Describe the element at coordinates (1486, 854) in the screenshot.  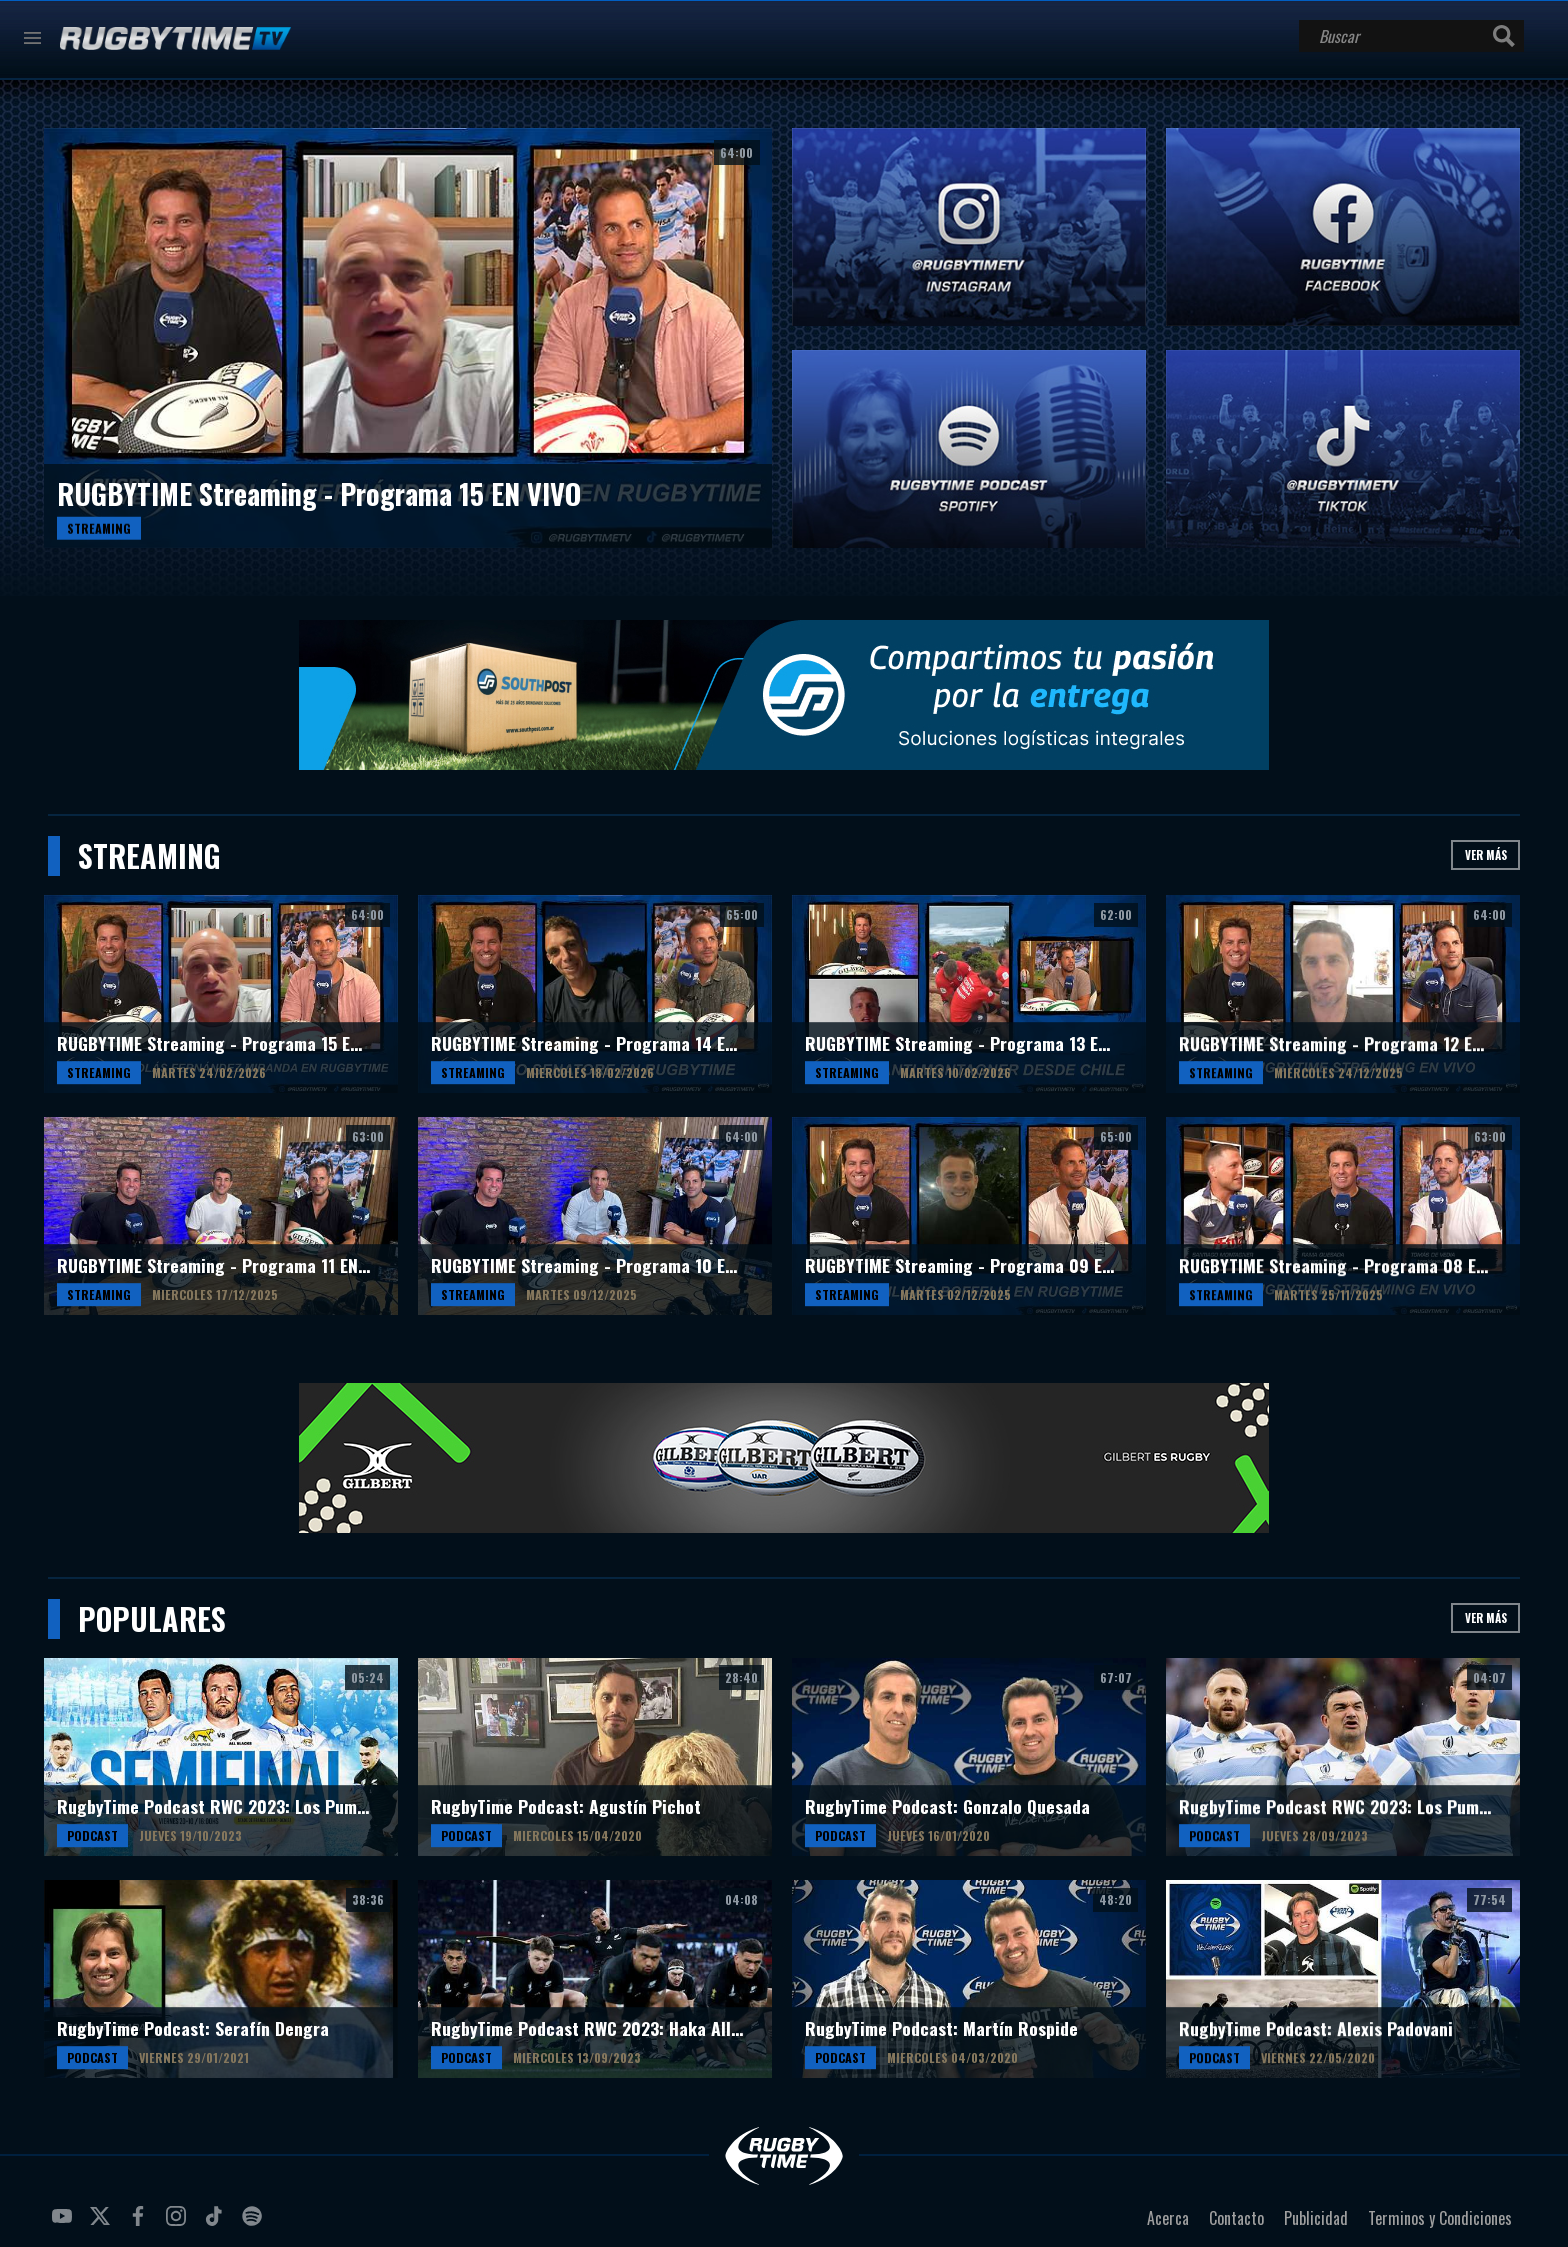
I see `Ver más` at that location.